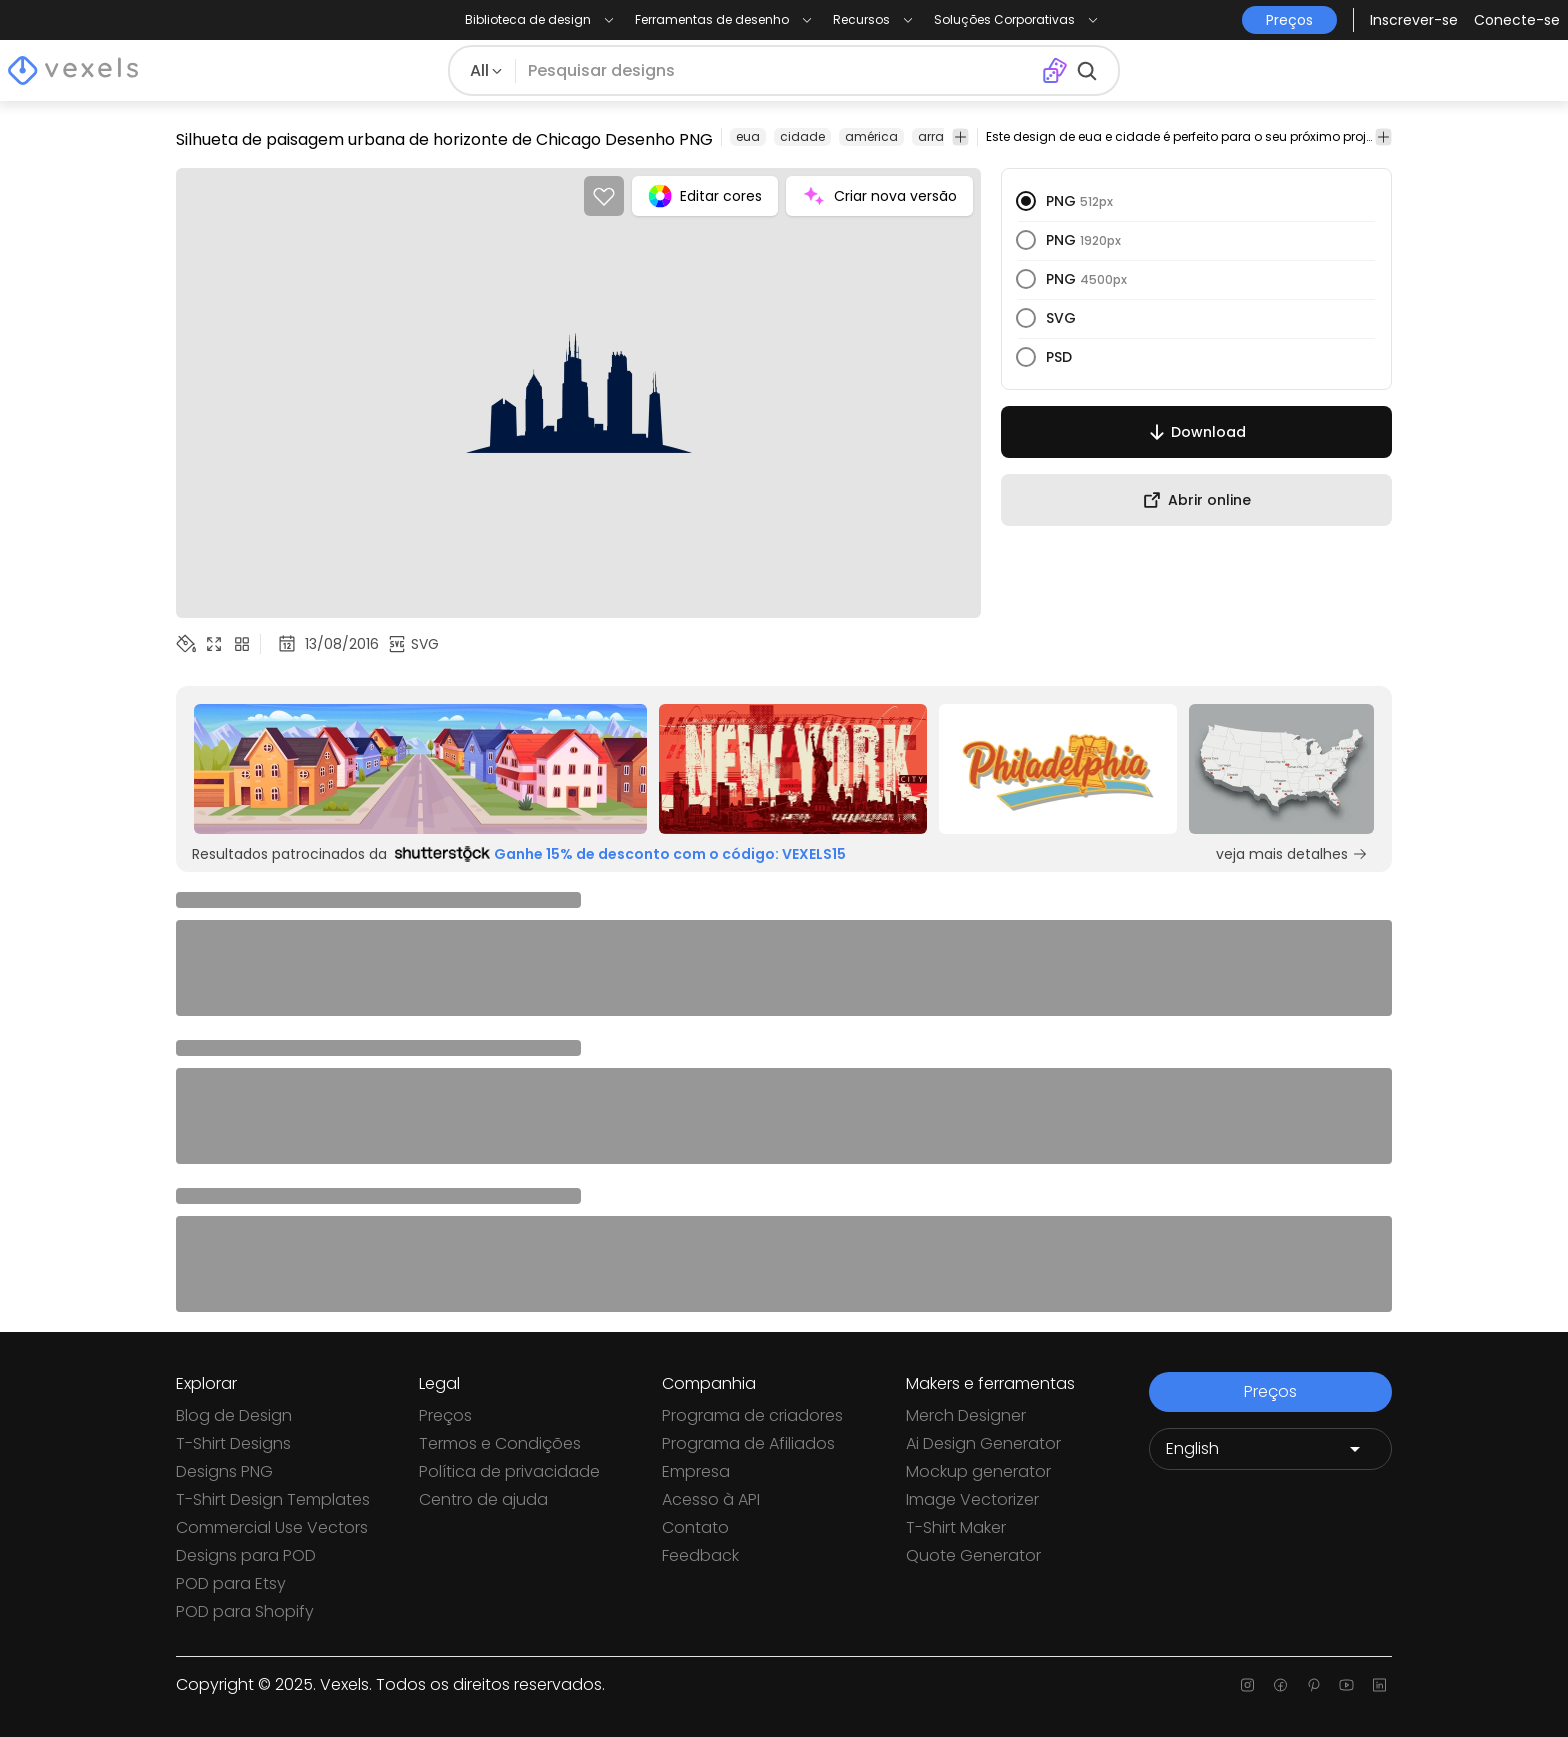 The image size is (1568, 1737). What do you see at coordinates (802, 136) in the screenshot?
I see `cidade` at bounding box center [802, 136].